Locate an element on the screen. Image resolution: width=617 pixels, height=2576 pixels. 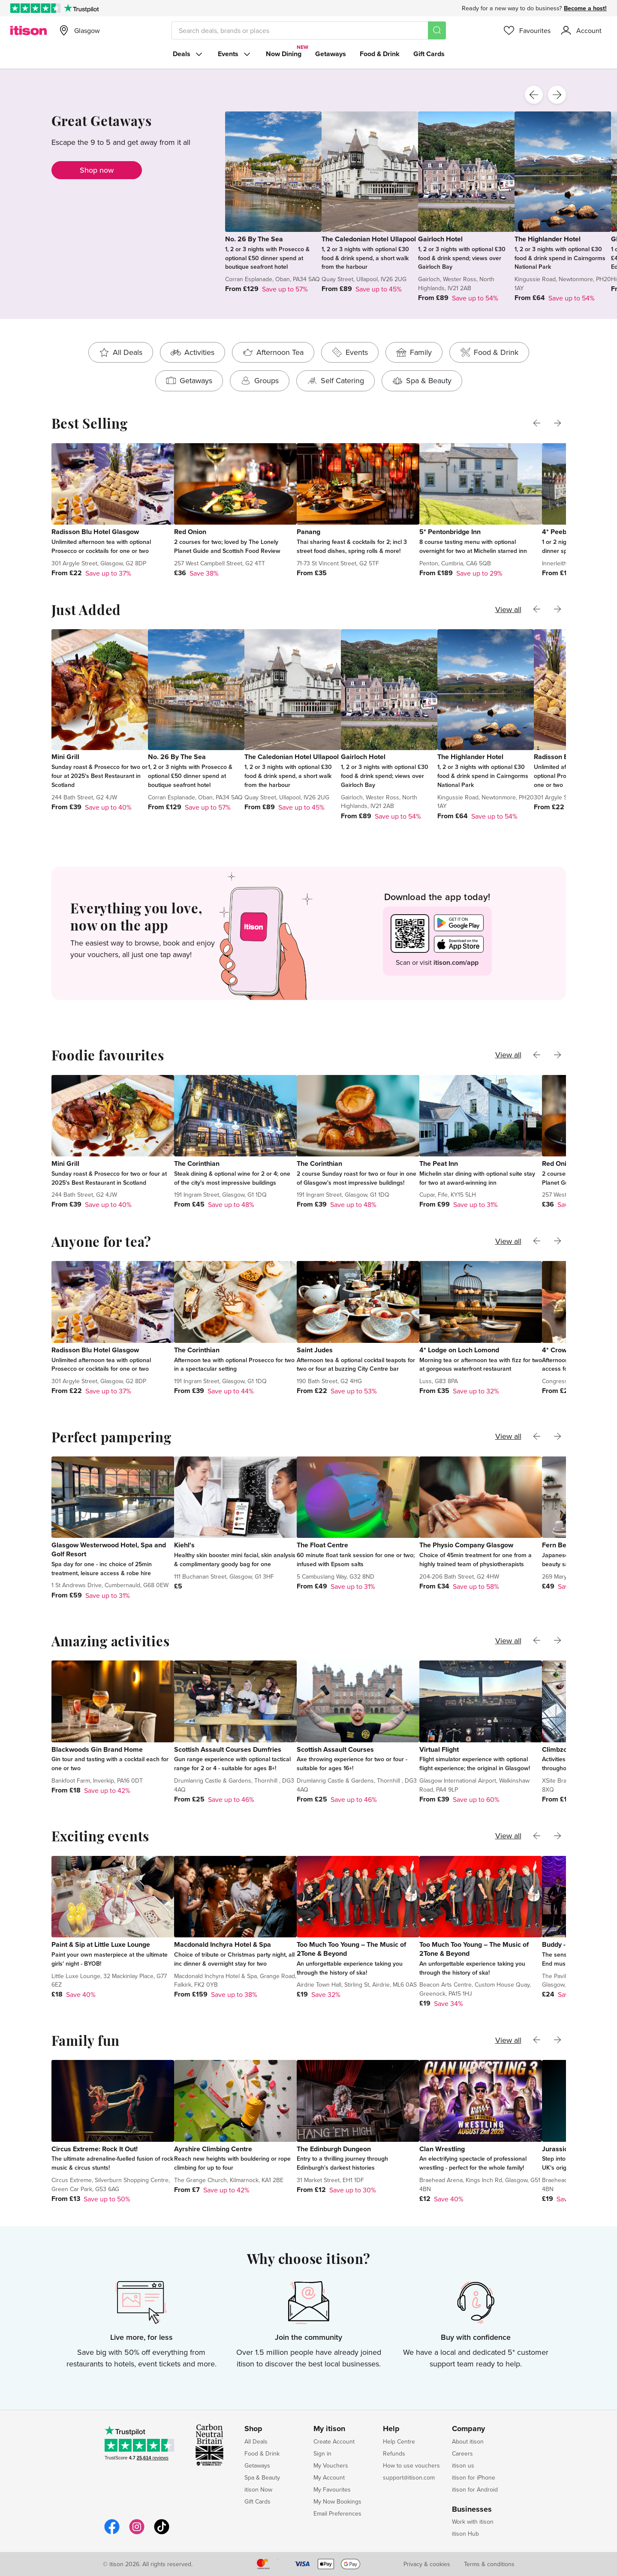
Jurassic Earth is located at coordinates (564, 2149).